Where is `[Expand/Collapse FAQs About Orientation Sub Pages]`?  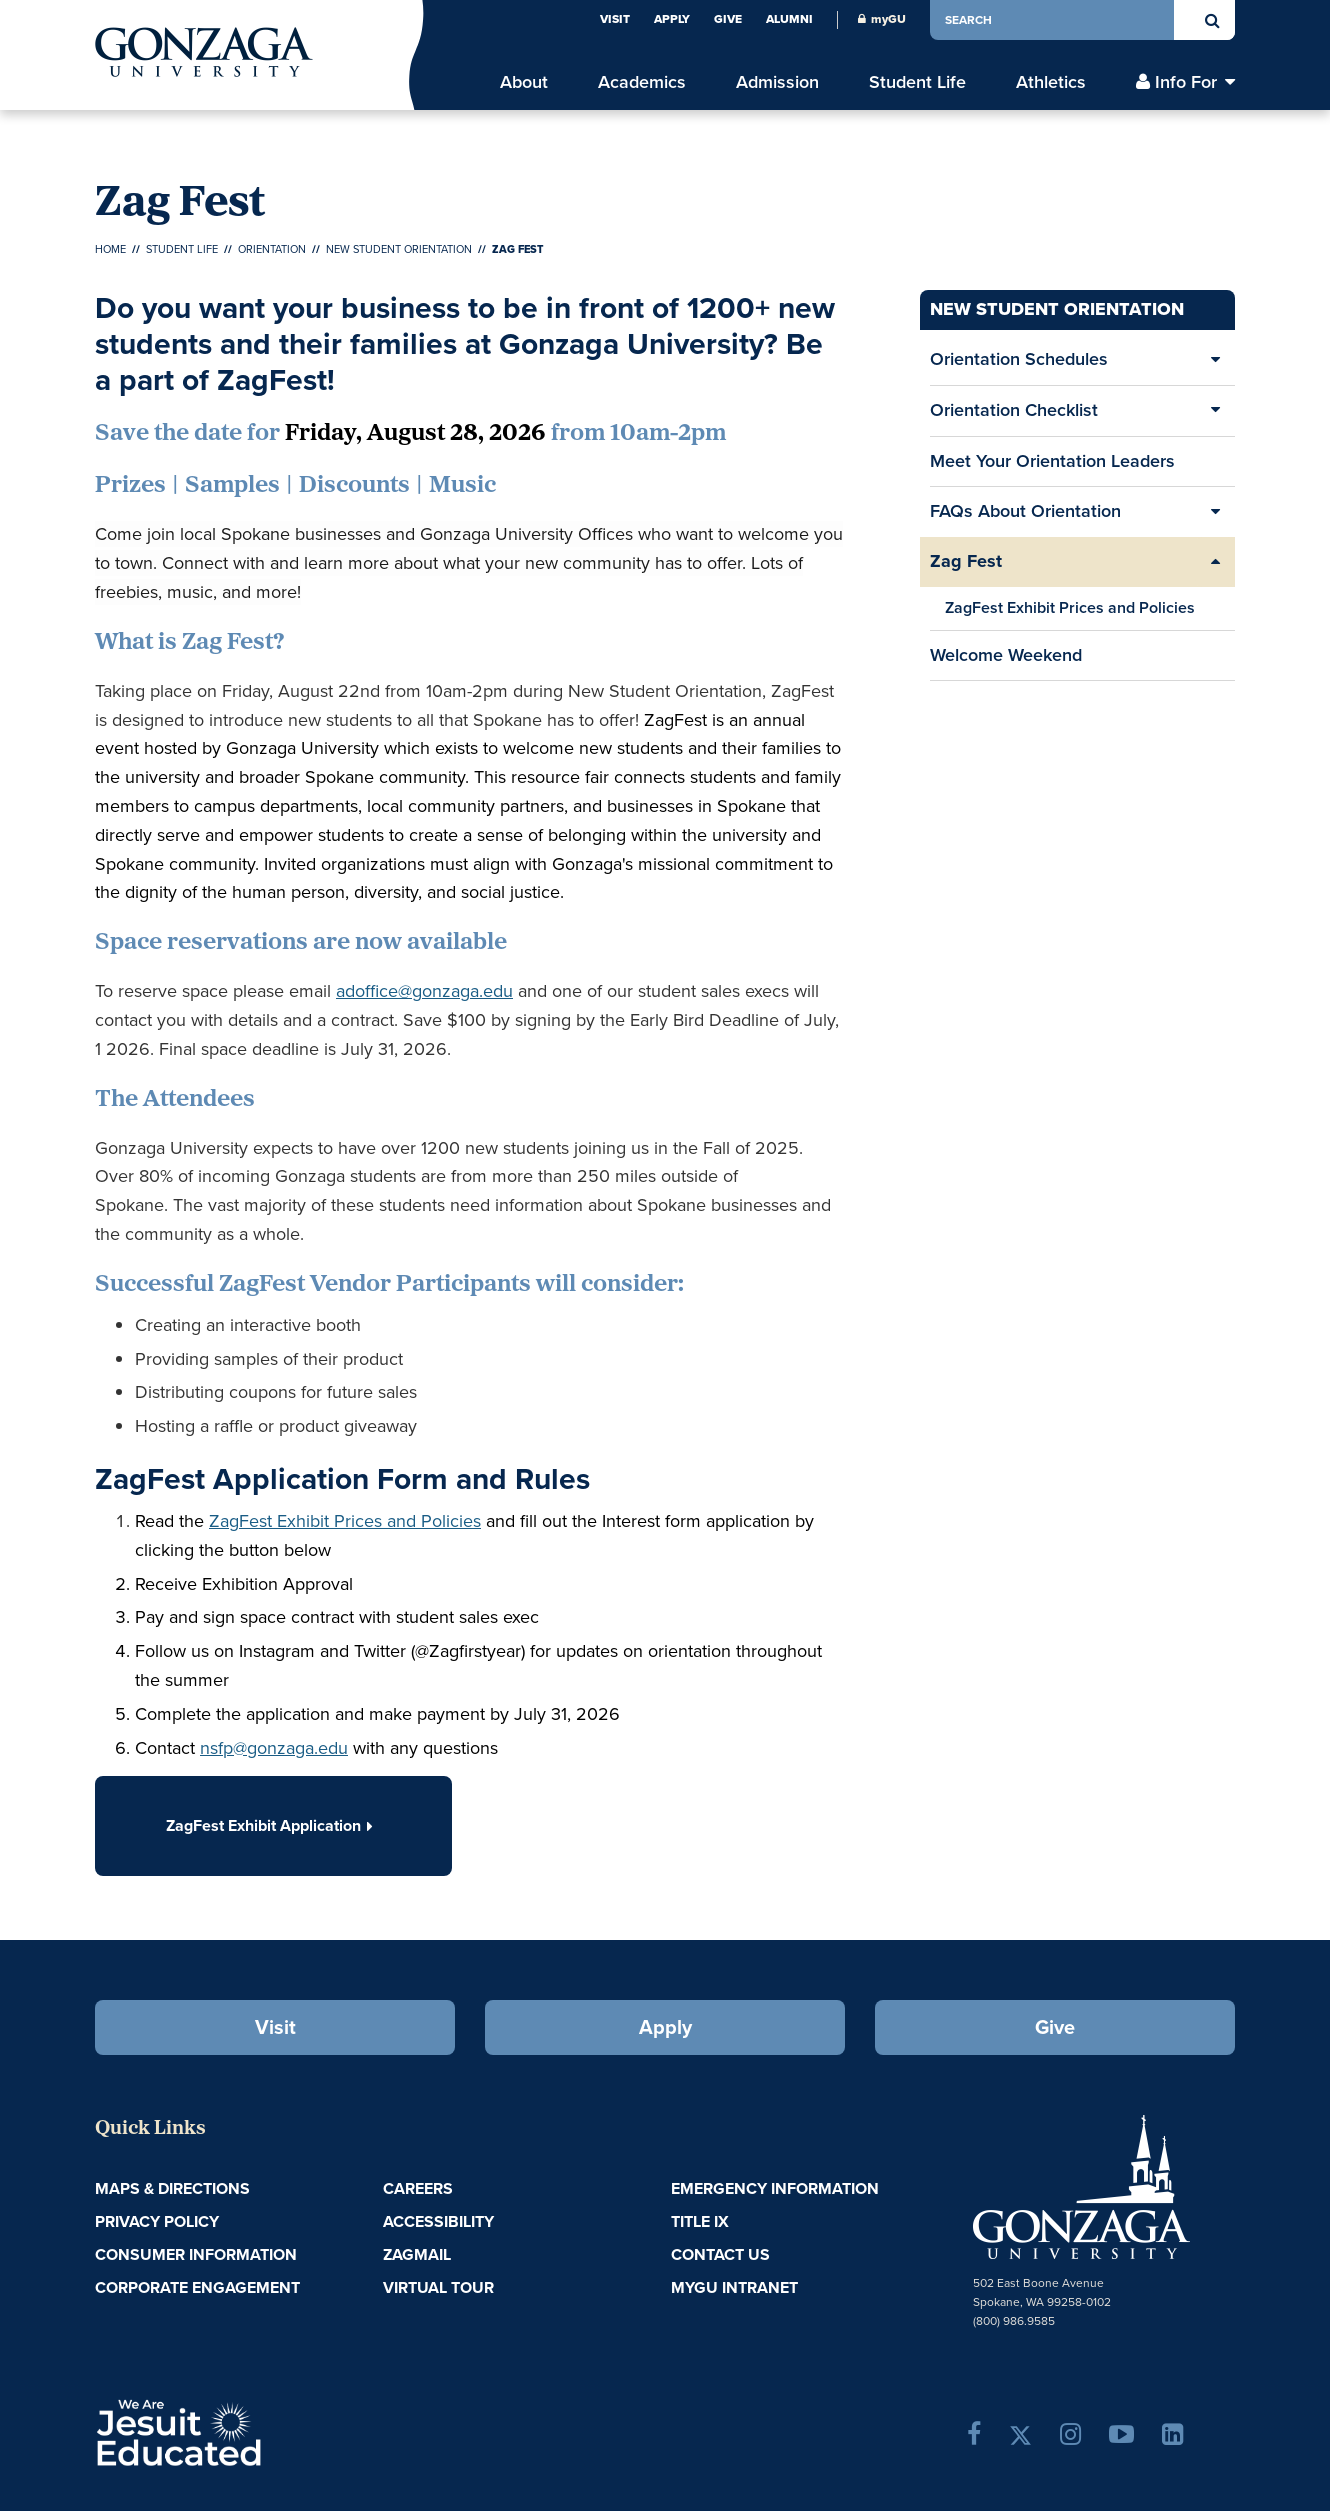 [Expand/Collapse FAQs About Orientation Sub Pages] is located at coordinates (1215, 512).